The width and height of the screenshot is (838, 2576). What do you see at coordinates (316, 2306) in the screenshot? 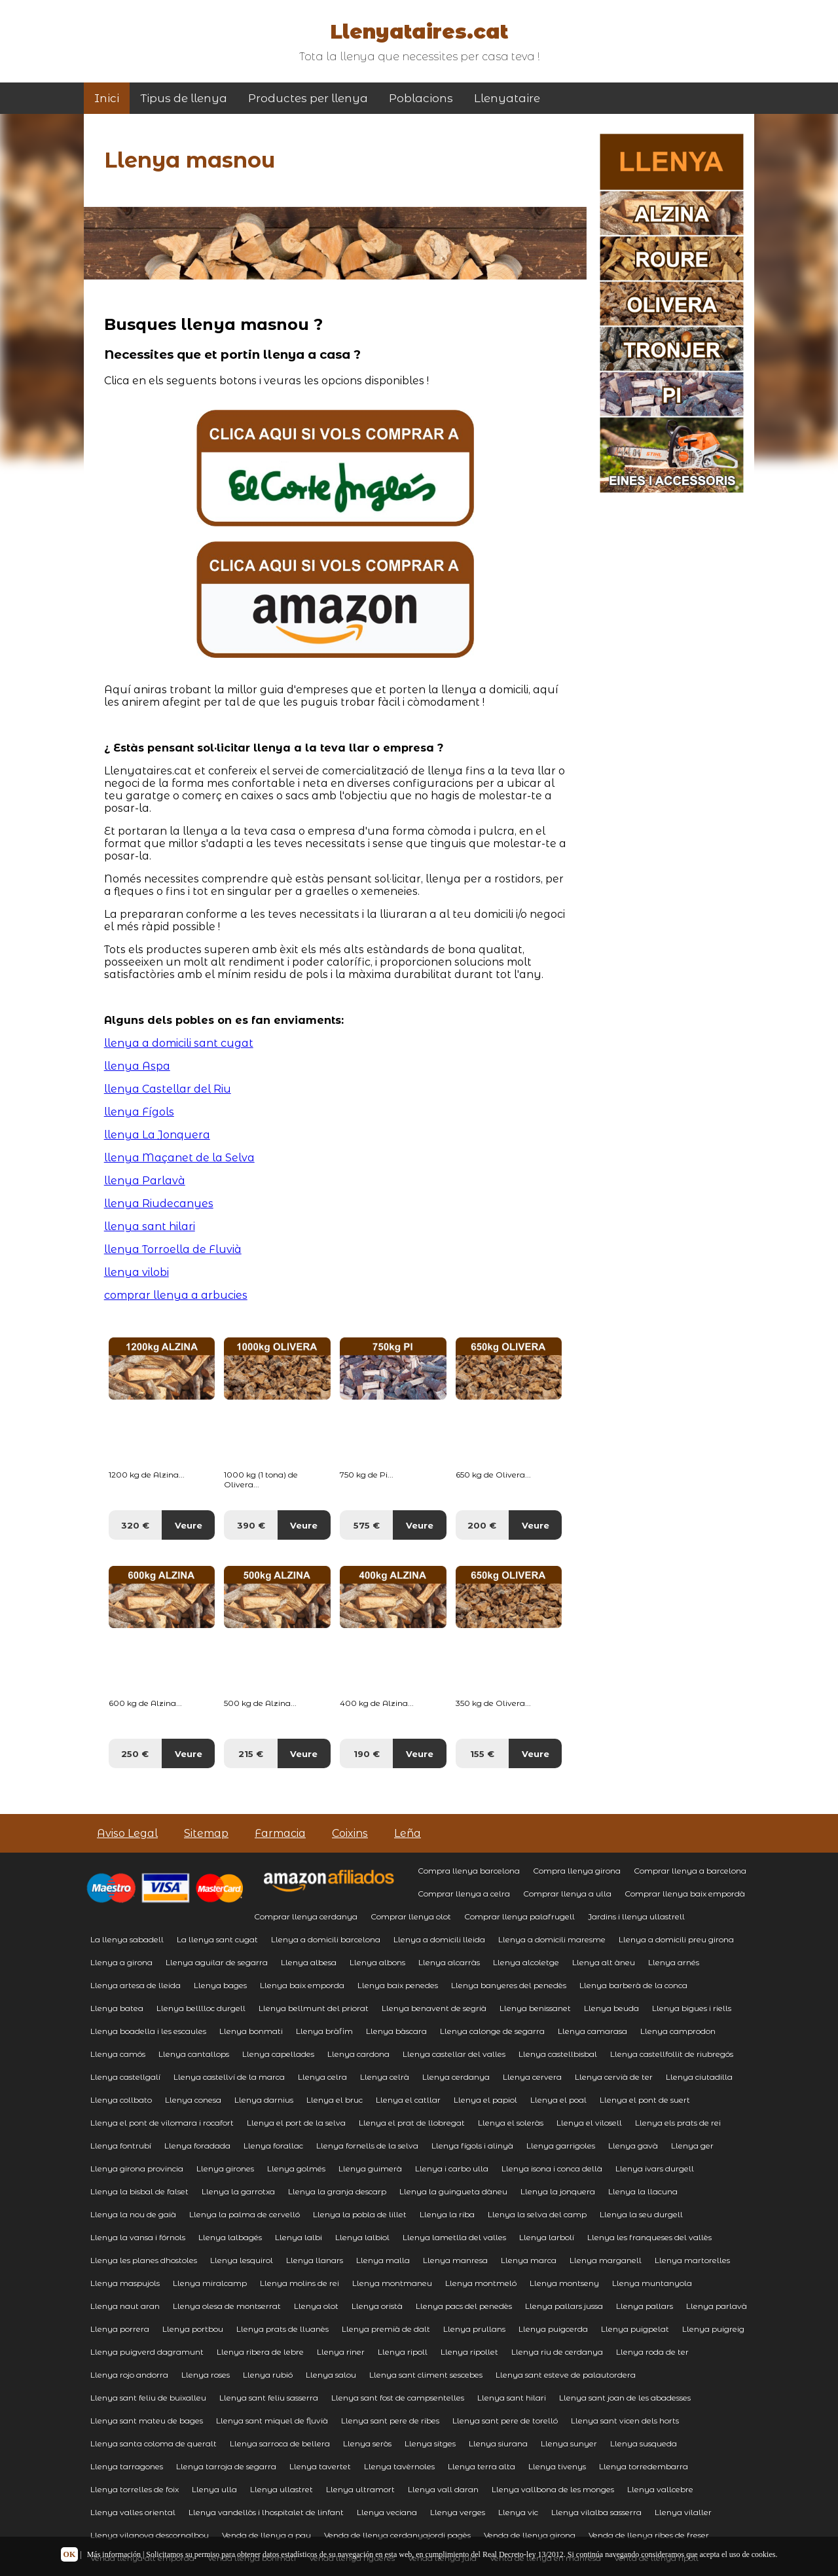
I see `Llenya olot` at bounding box center [316, 2306].